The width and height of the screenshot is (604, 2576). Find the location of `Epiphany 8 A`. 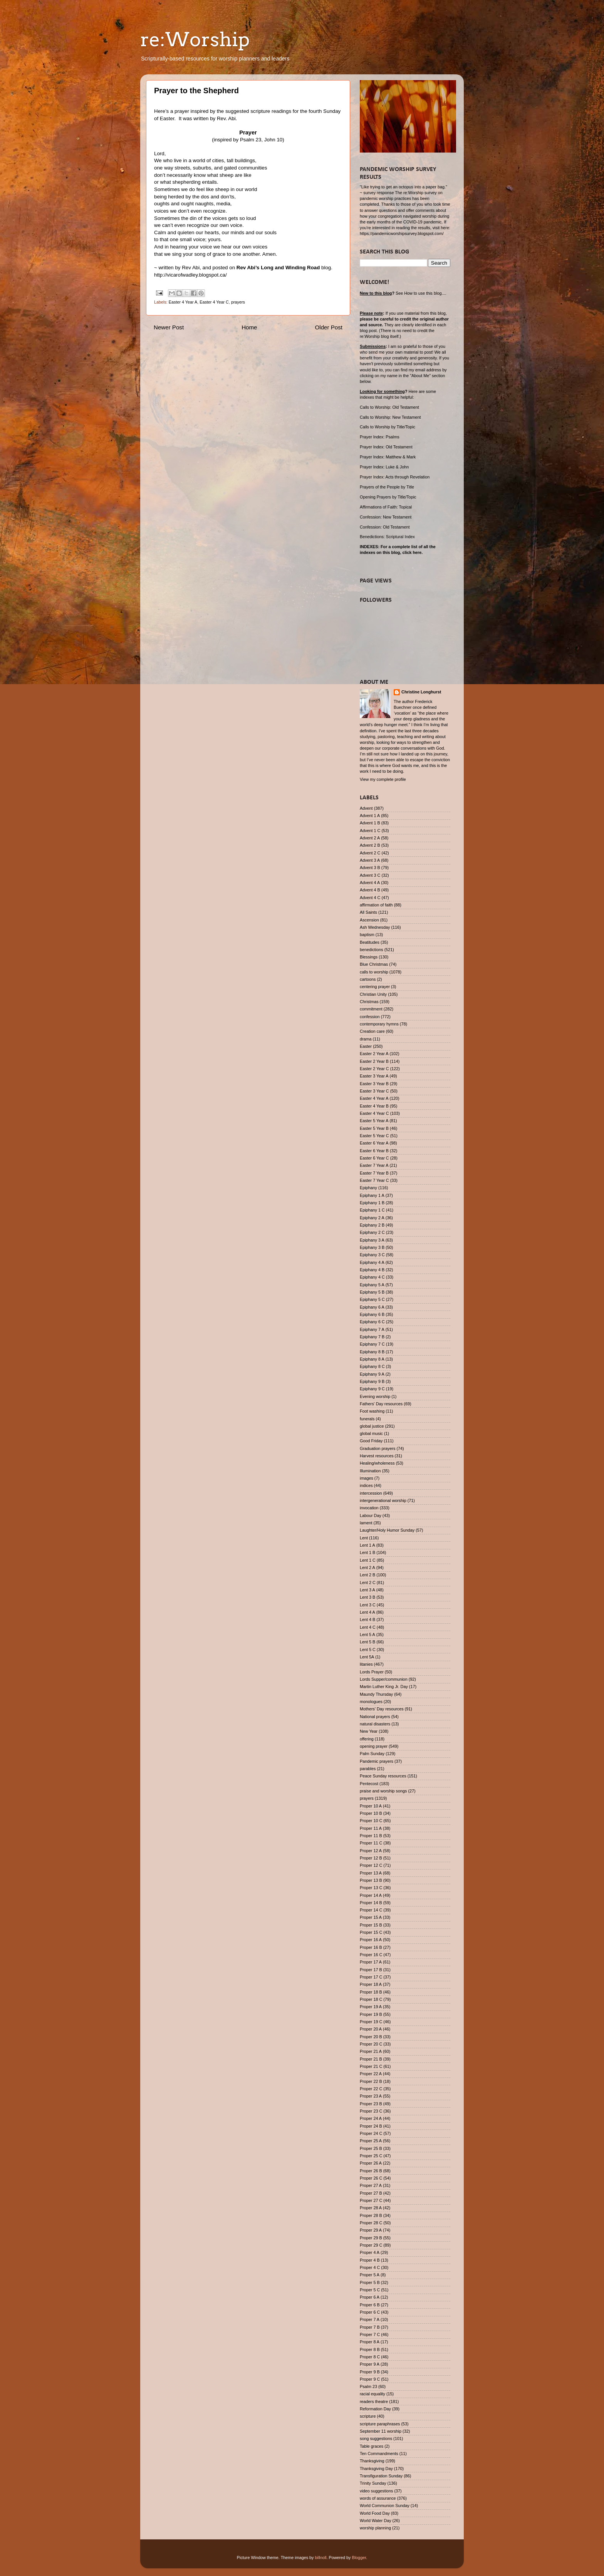

Epiphany 8 A is located at coordinates (372, 1359).